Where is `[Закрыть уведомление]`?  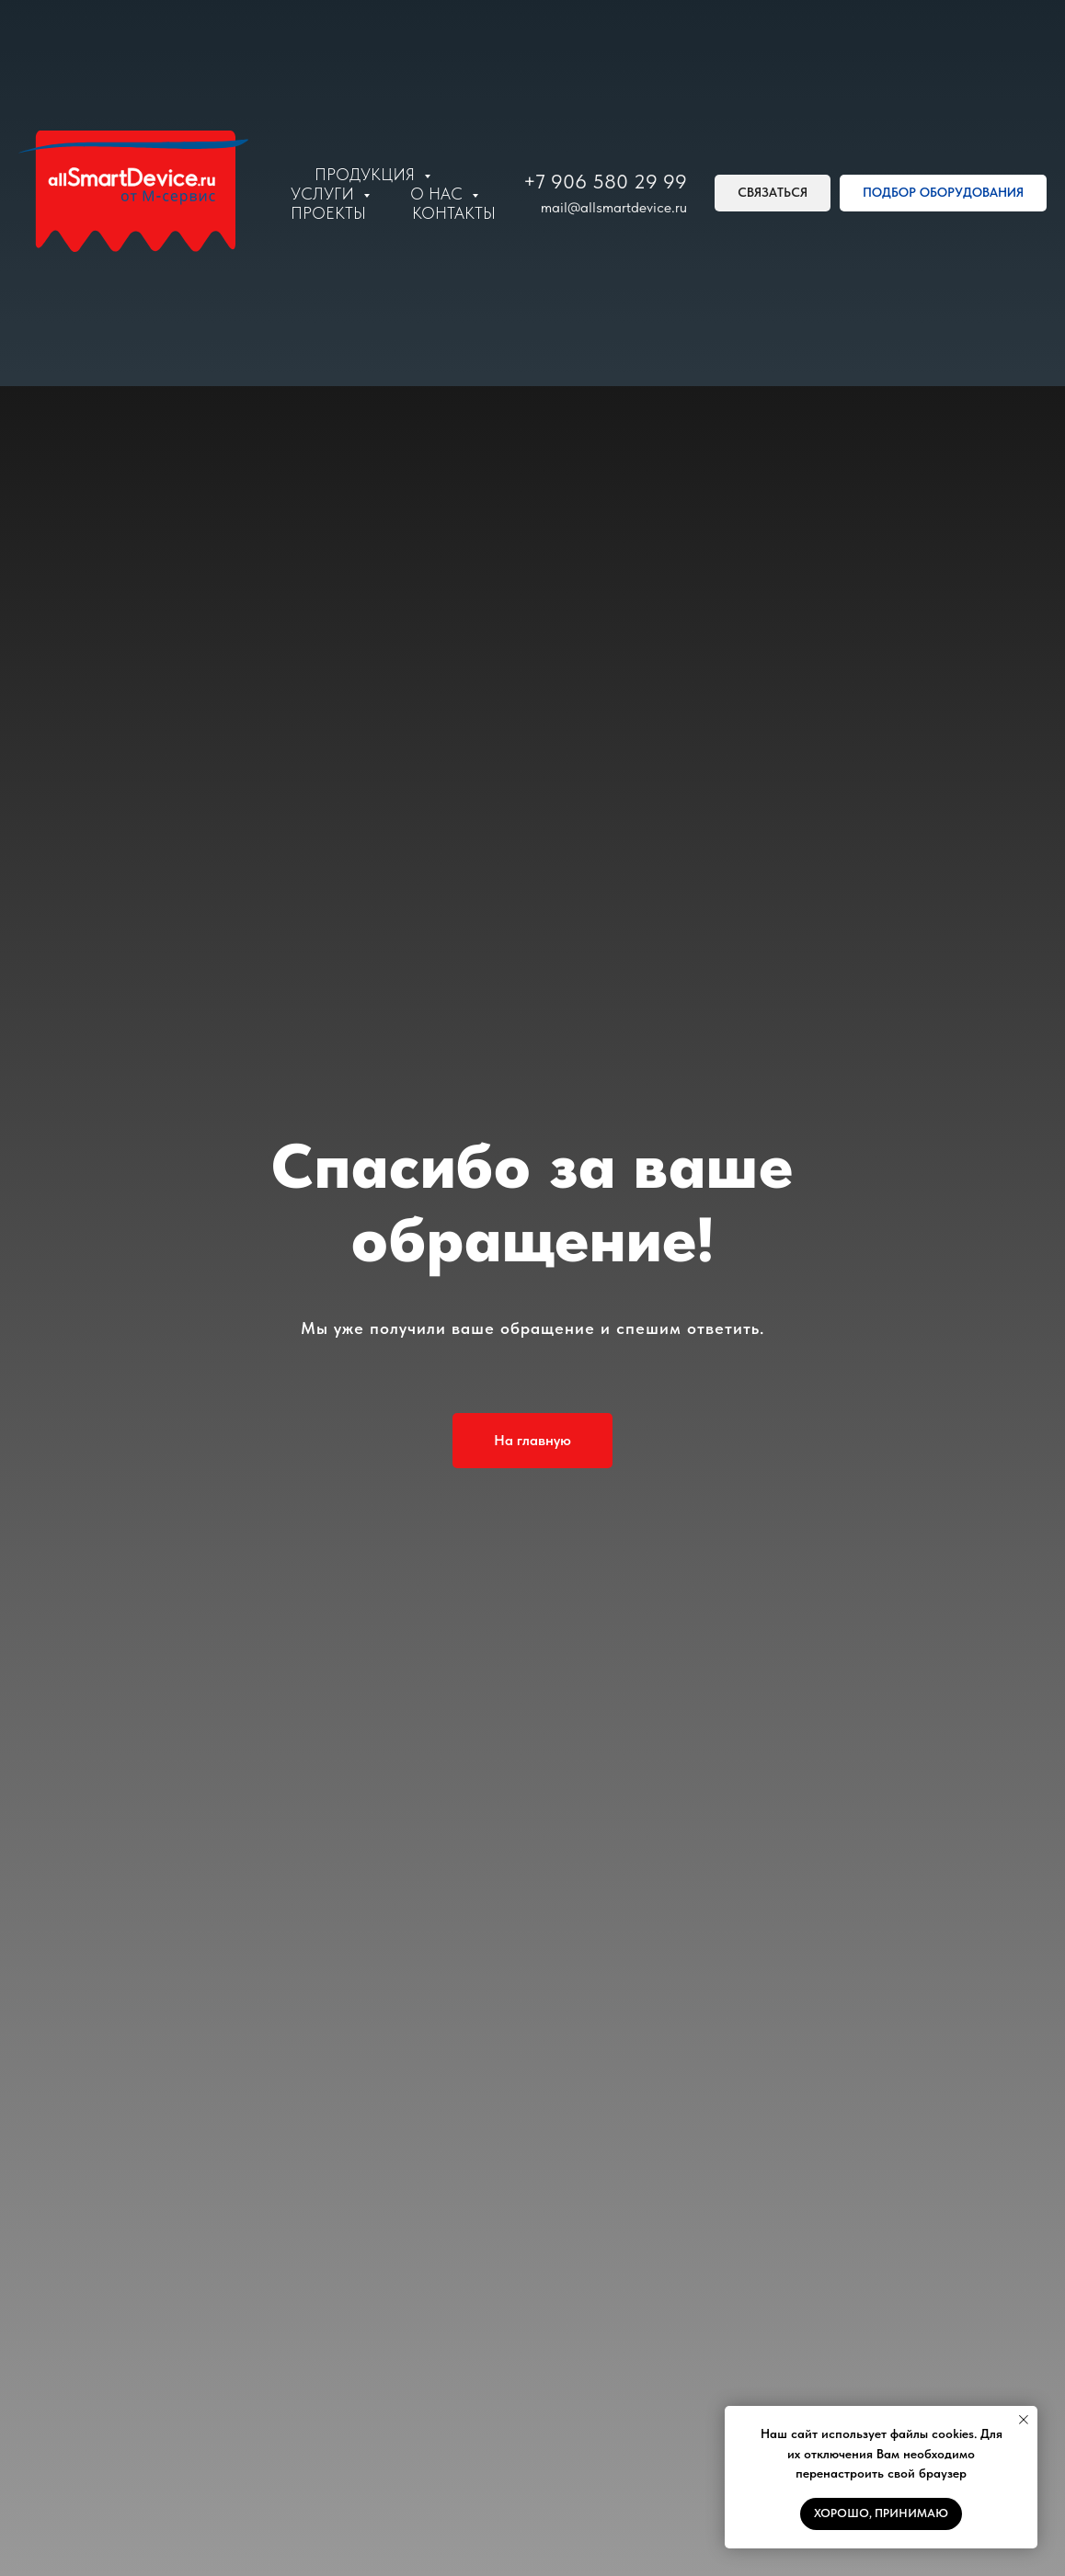 [Закрыть уведомление] is located at coordinates (1023, 2420).